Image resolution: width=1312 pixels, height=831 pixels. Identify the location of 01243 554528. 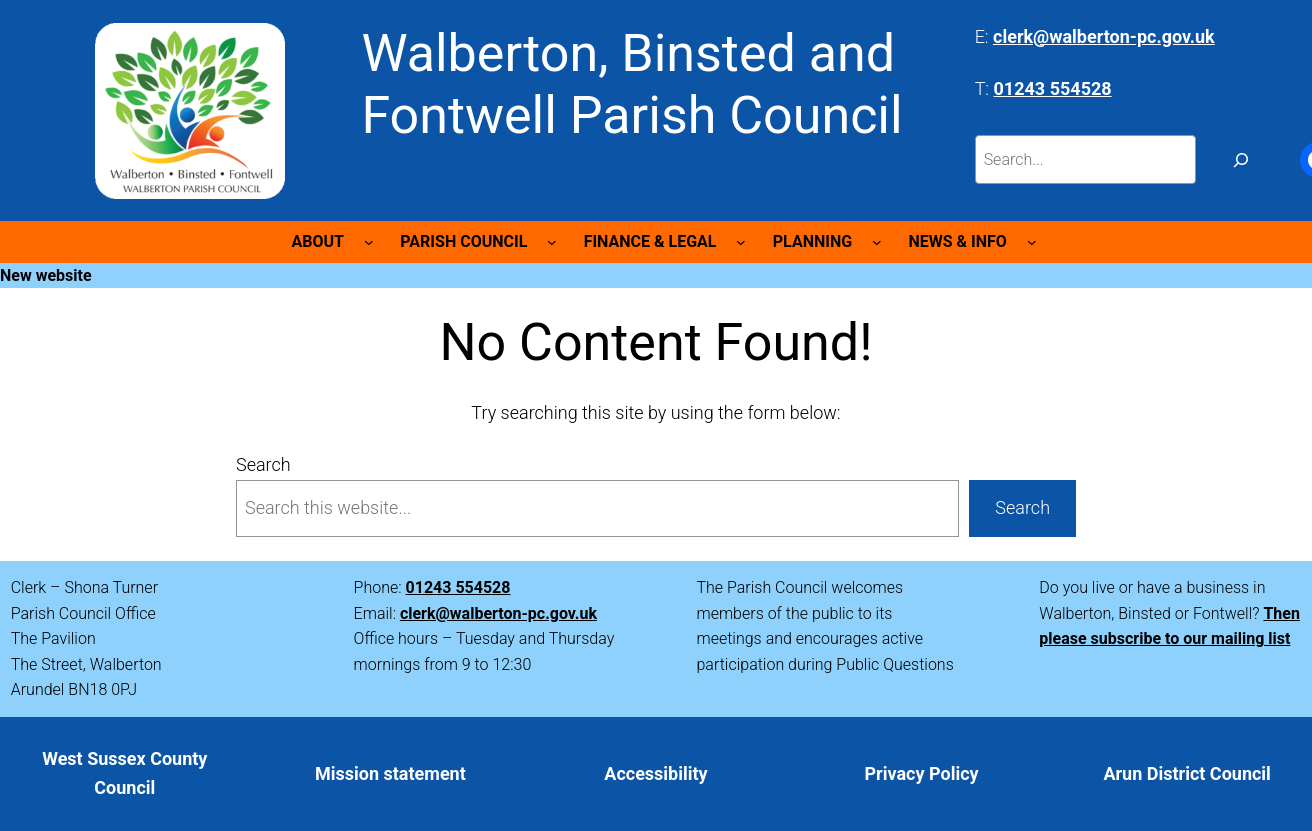
(458, 587).